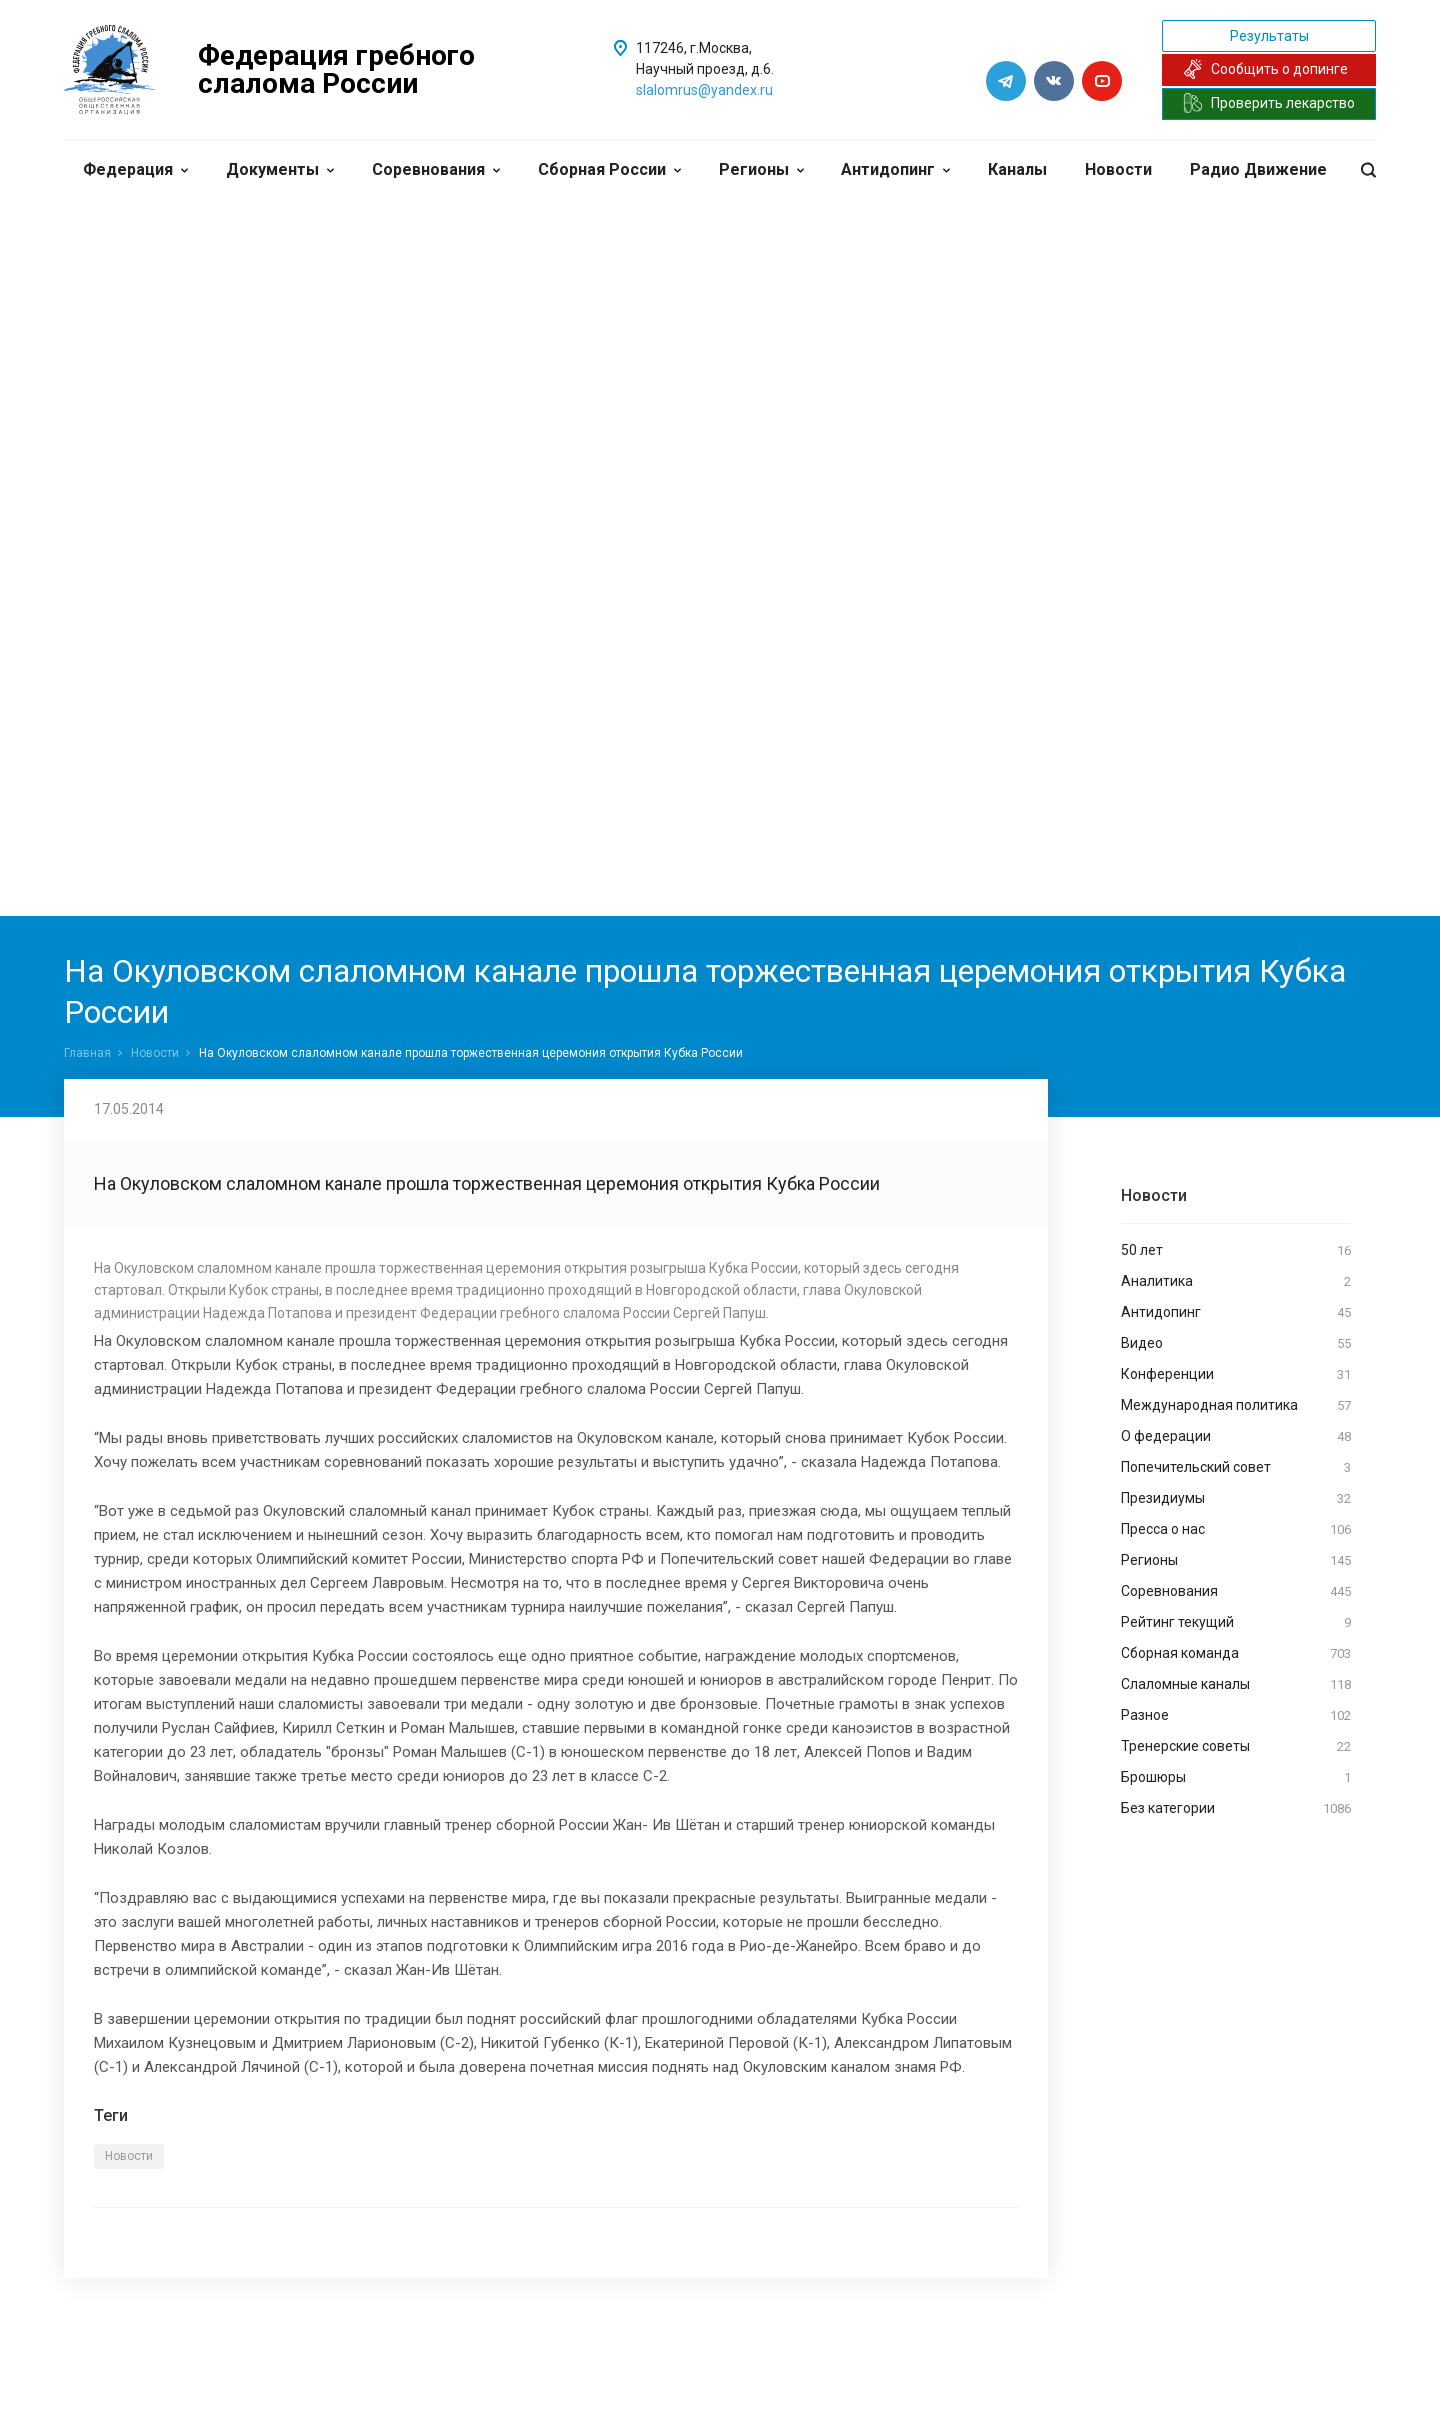 The image size is (1440, 2418). Describe the element at coordinates (761, 169) in the screenshot. I see `Регионы` at that location.